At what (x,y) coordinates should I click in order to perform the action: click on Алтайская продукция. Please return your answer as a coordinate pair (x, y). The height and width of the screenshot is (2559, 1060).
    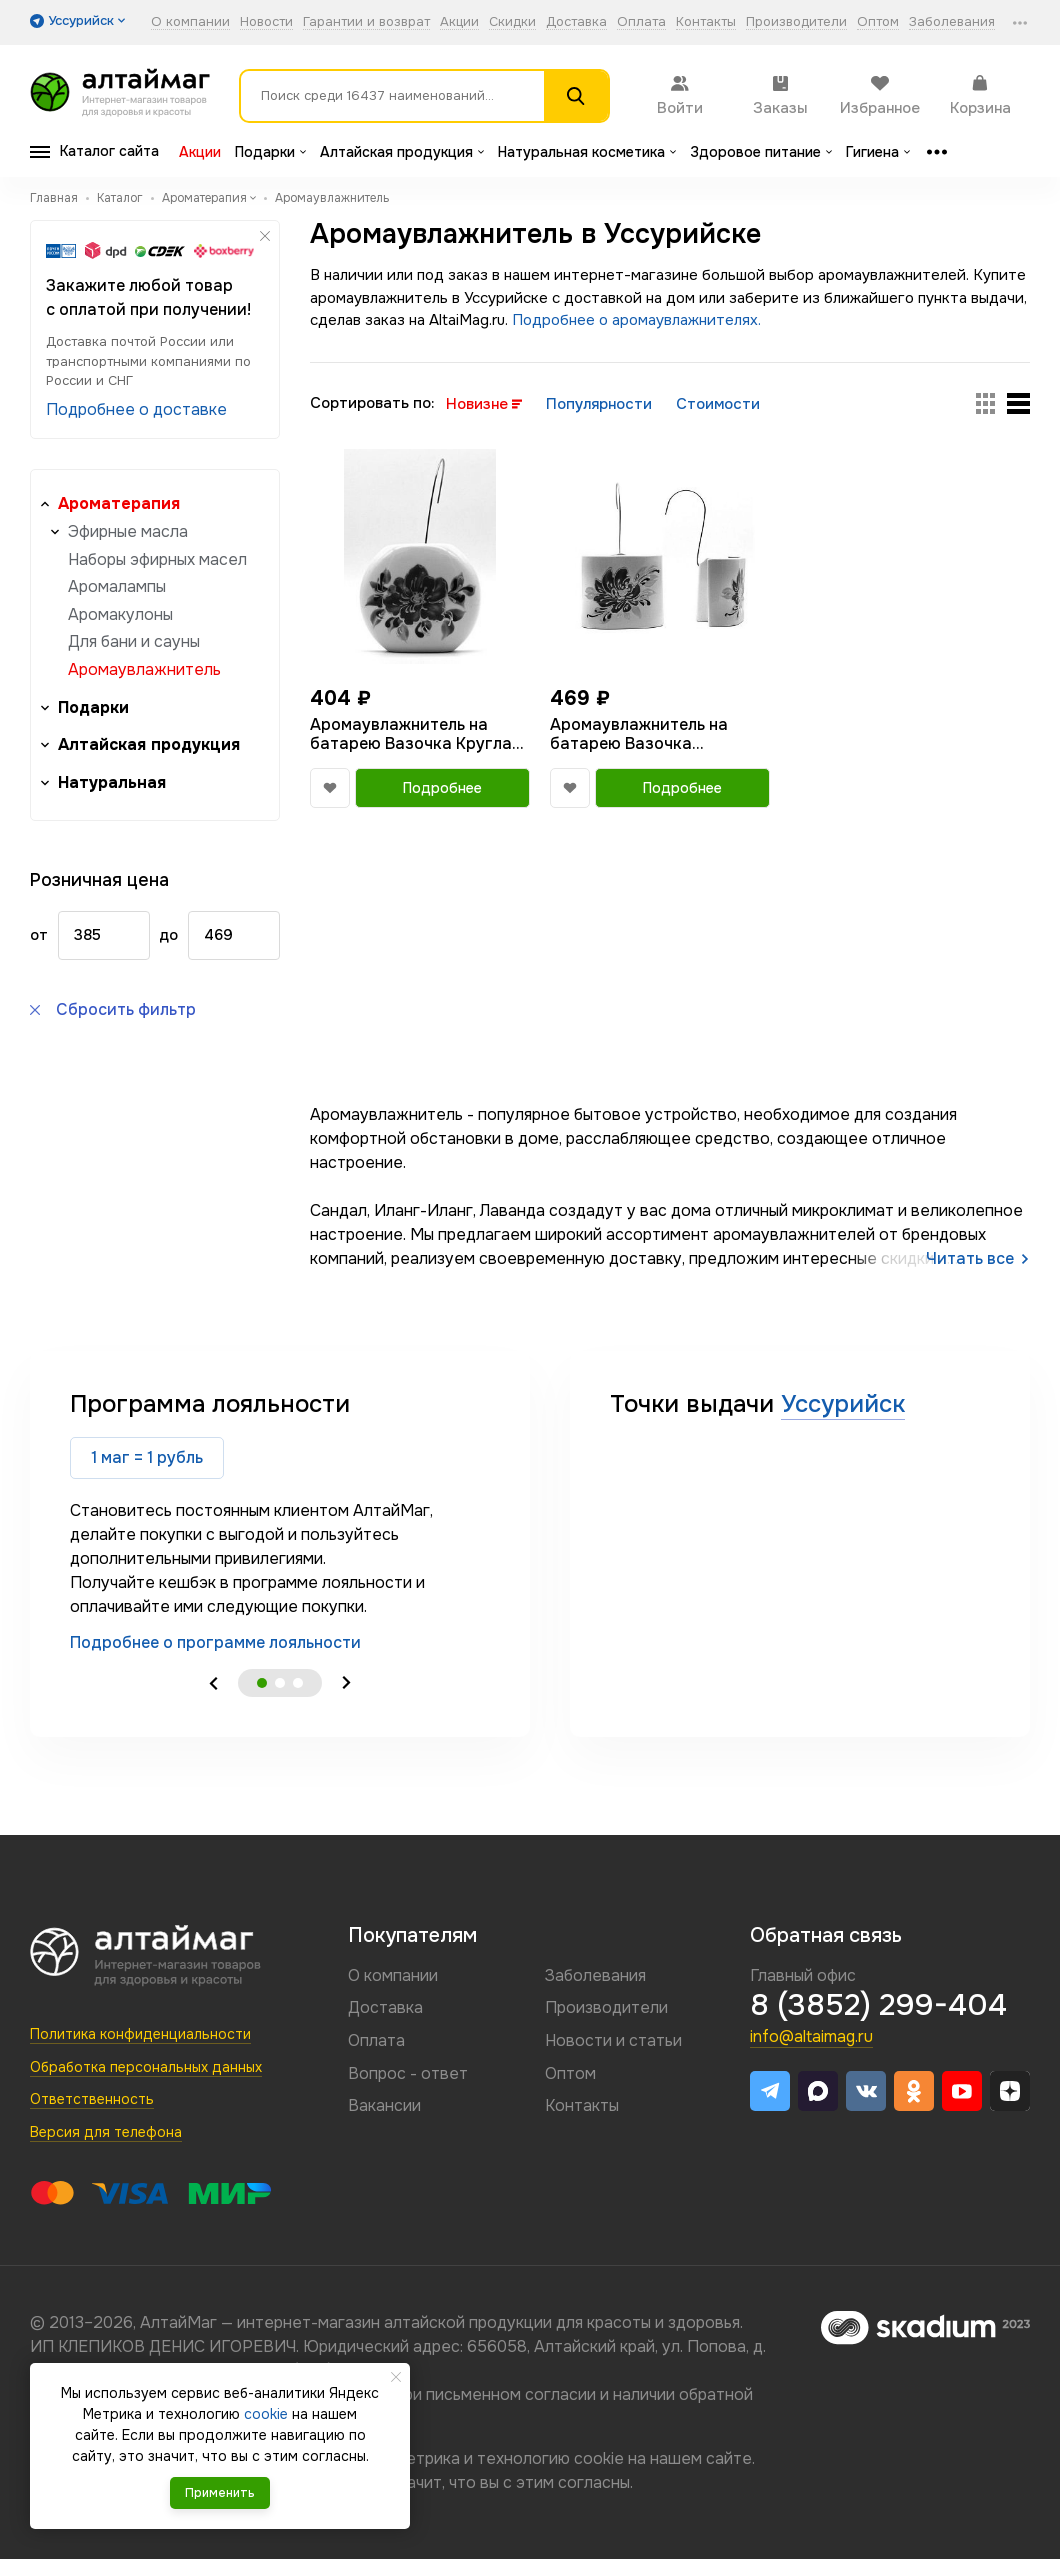
    Looking at the image, I should click on (402, 152).